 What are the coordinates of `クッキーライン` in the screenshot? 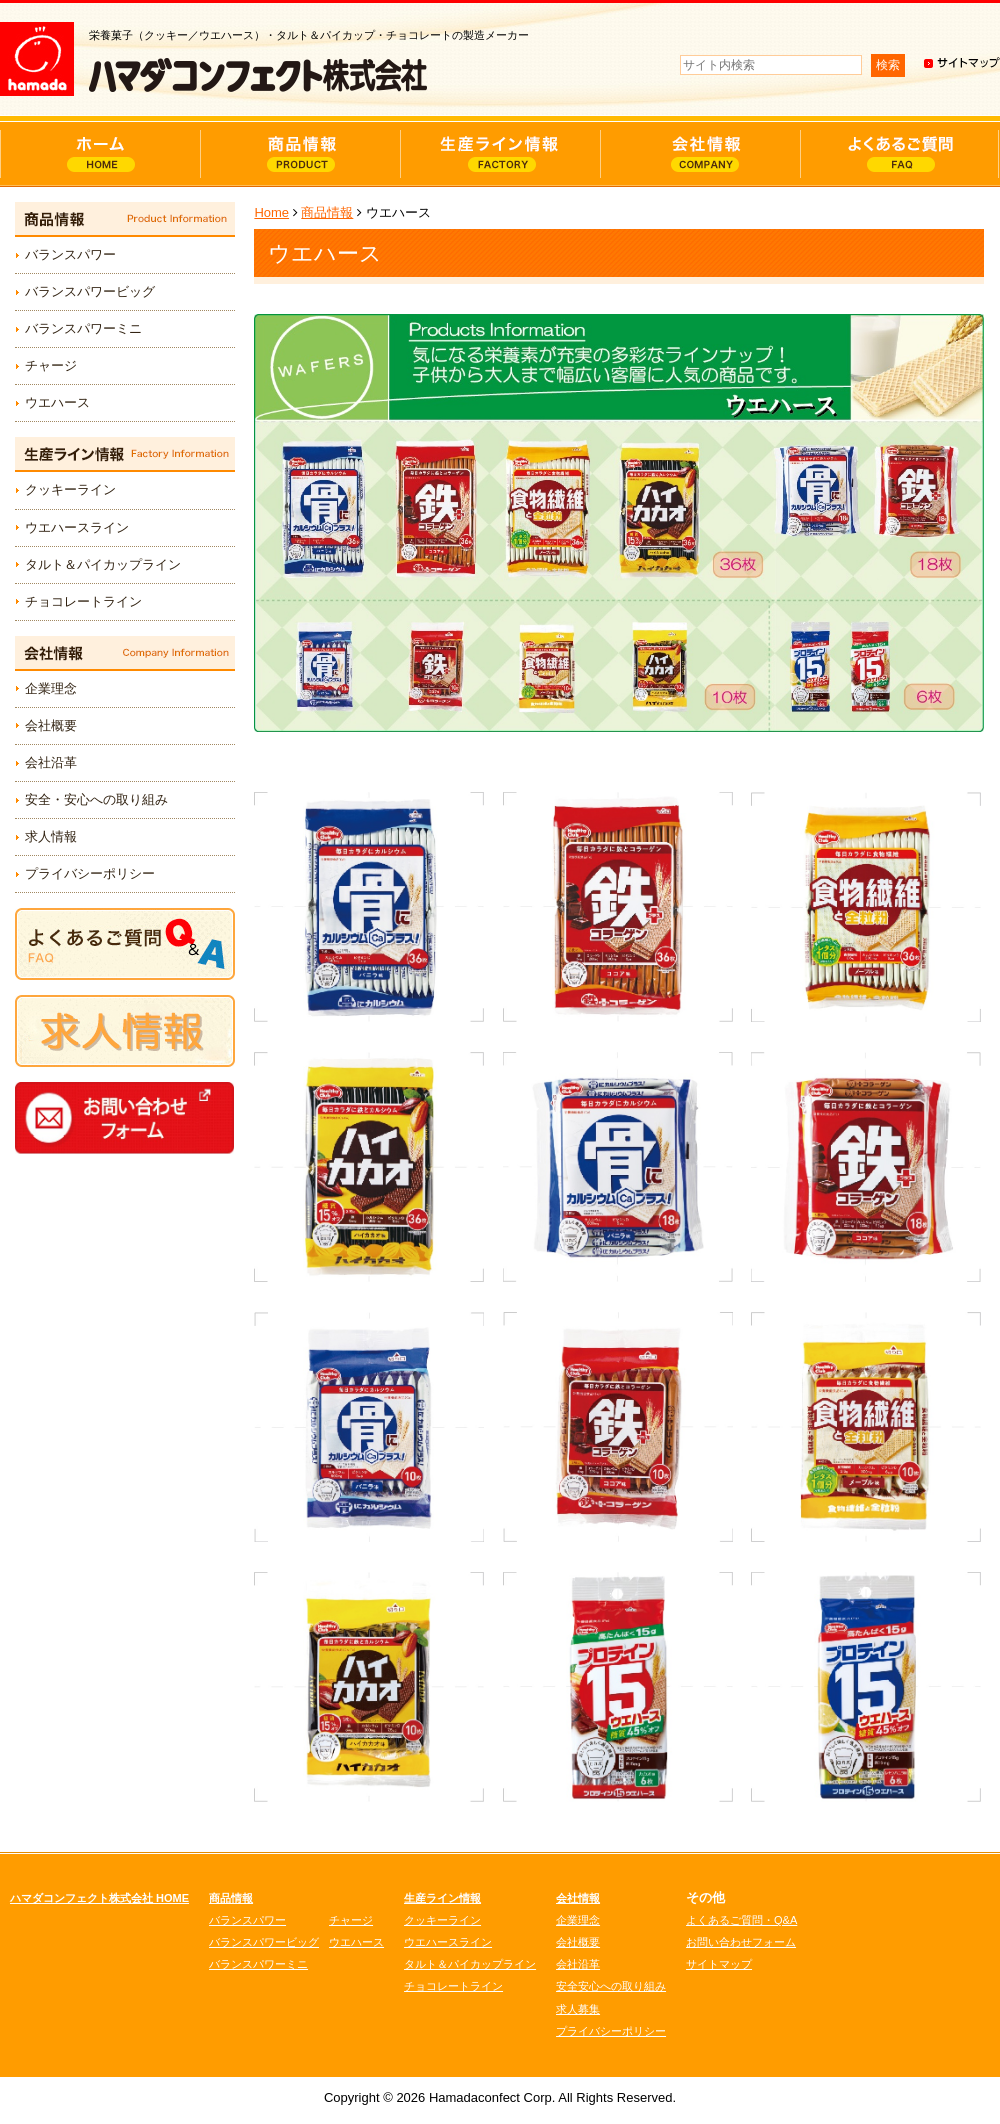 It's located at (70, 489).